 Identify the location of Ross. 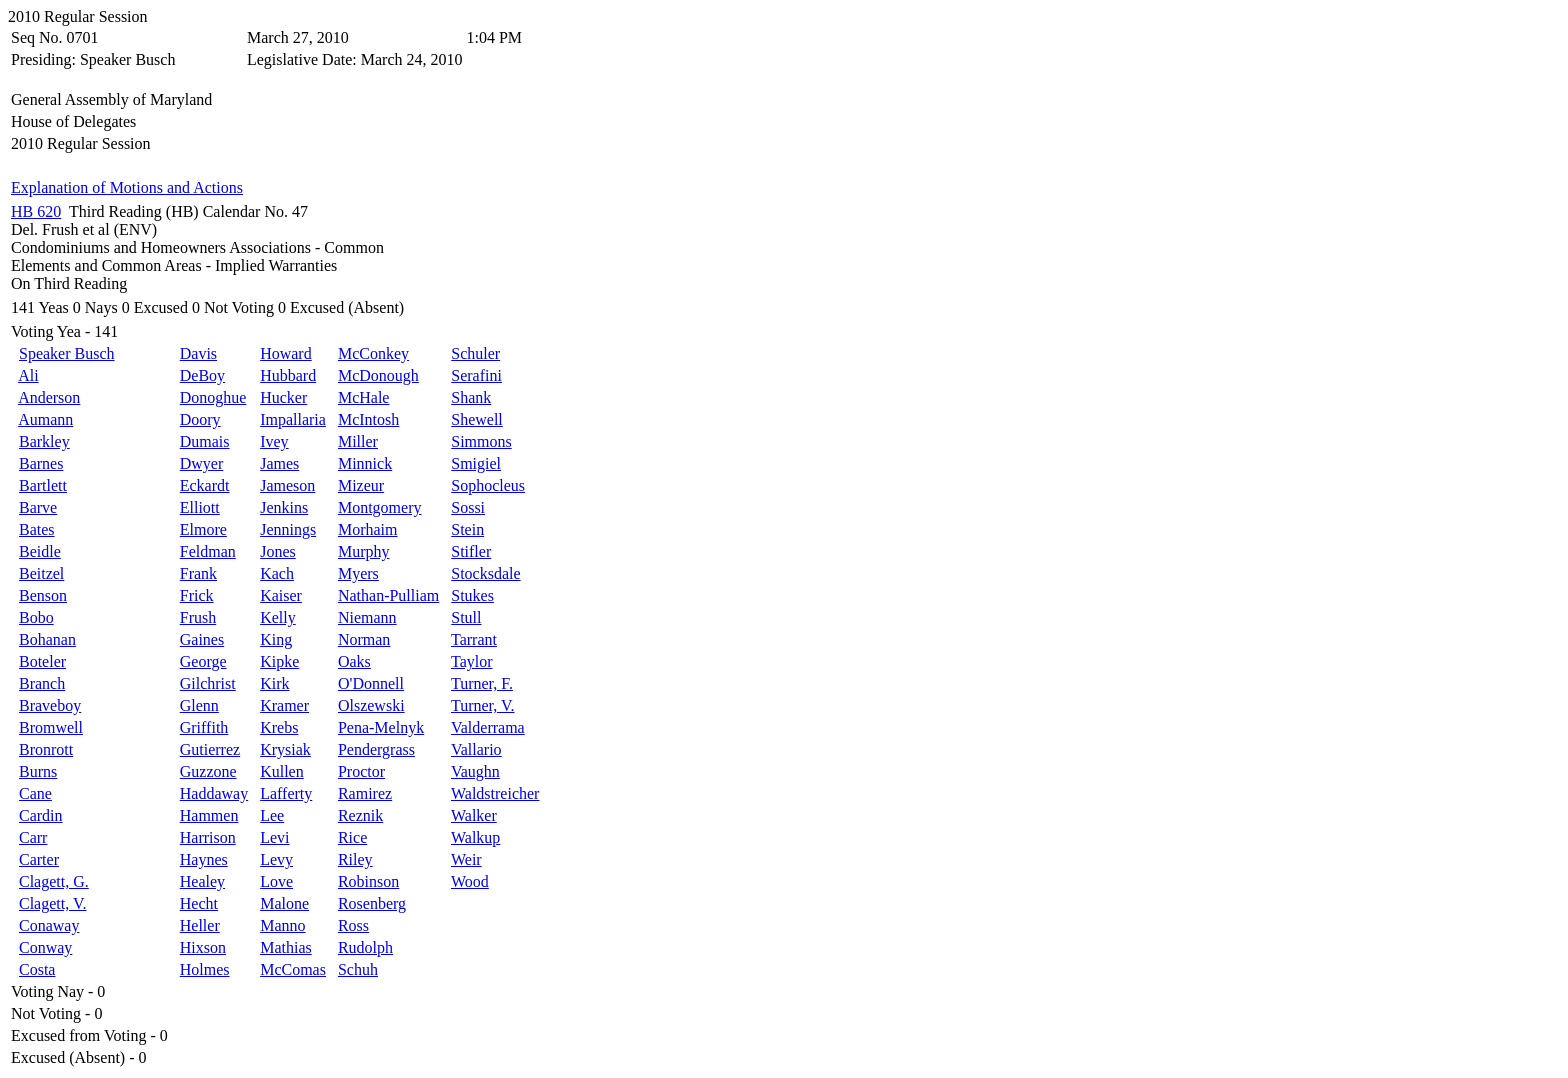
(353, 925).